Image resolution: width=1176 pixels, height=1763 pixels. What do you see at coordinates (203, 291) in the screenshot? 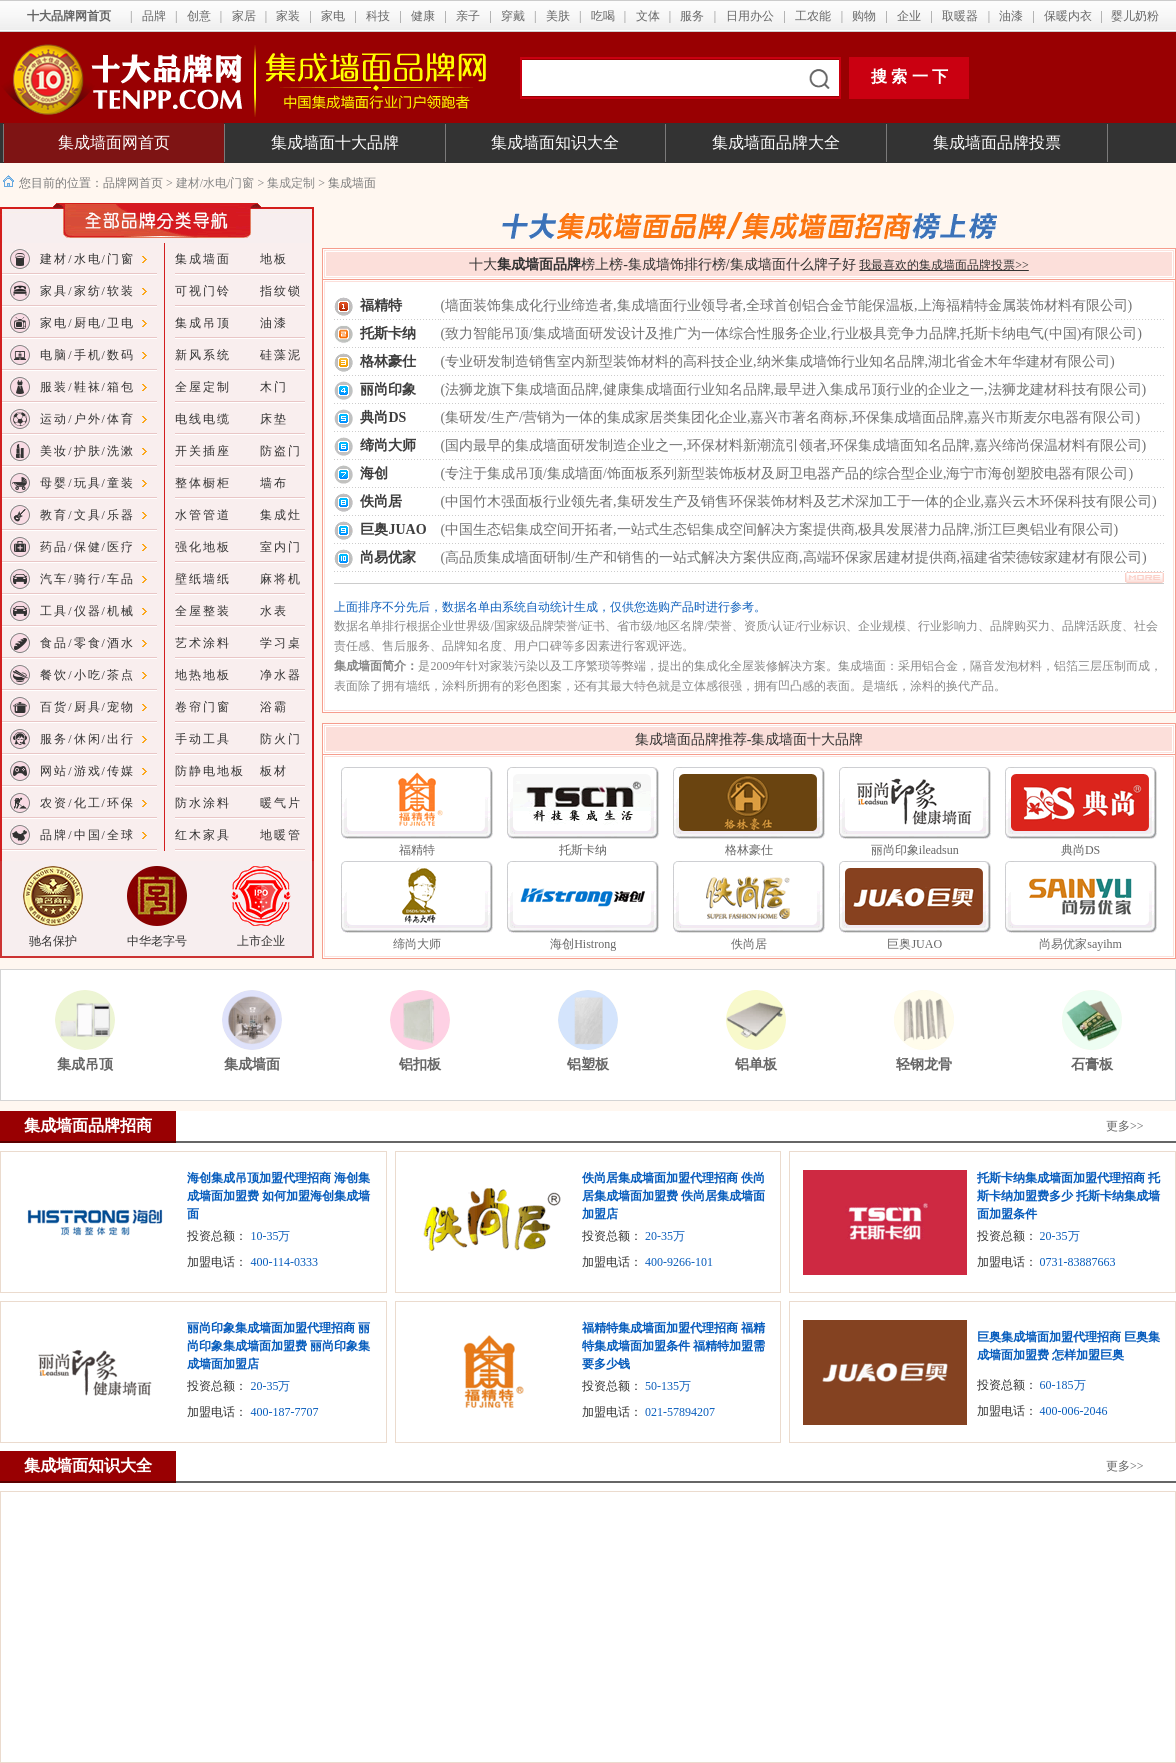
I see `可视门铃` at bounding box center [203, 291].